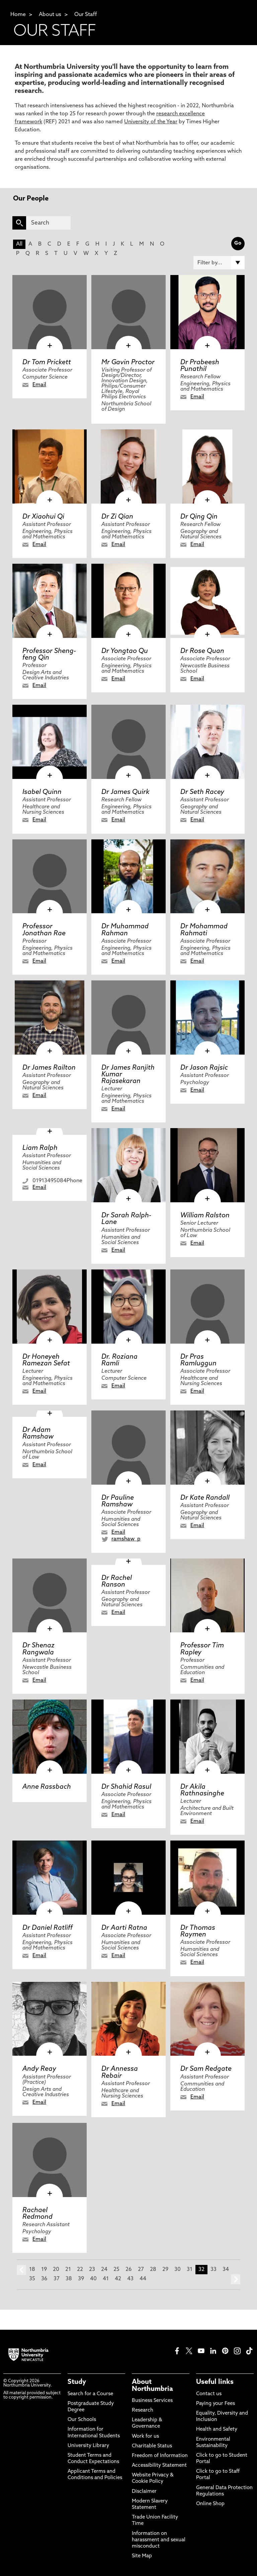  I want to click on Dr James Railton, so click(49, 1068).